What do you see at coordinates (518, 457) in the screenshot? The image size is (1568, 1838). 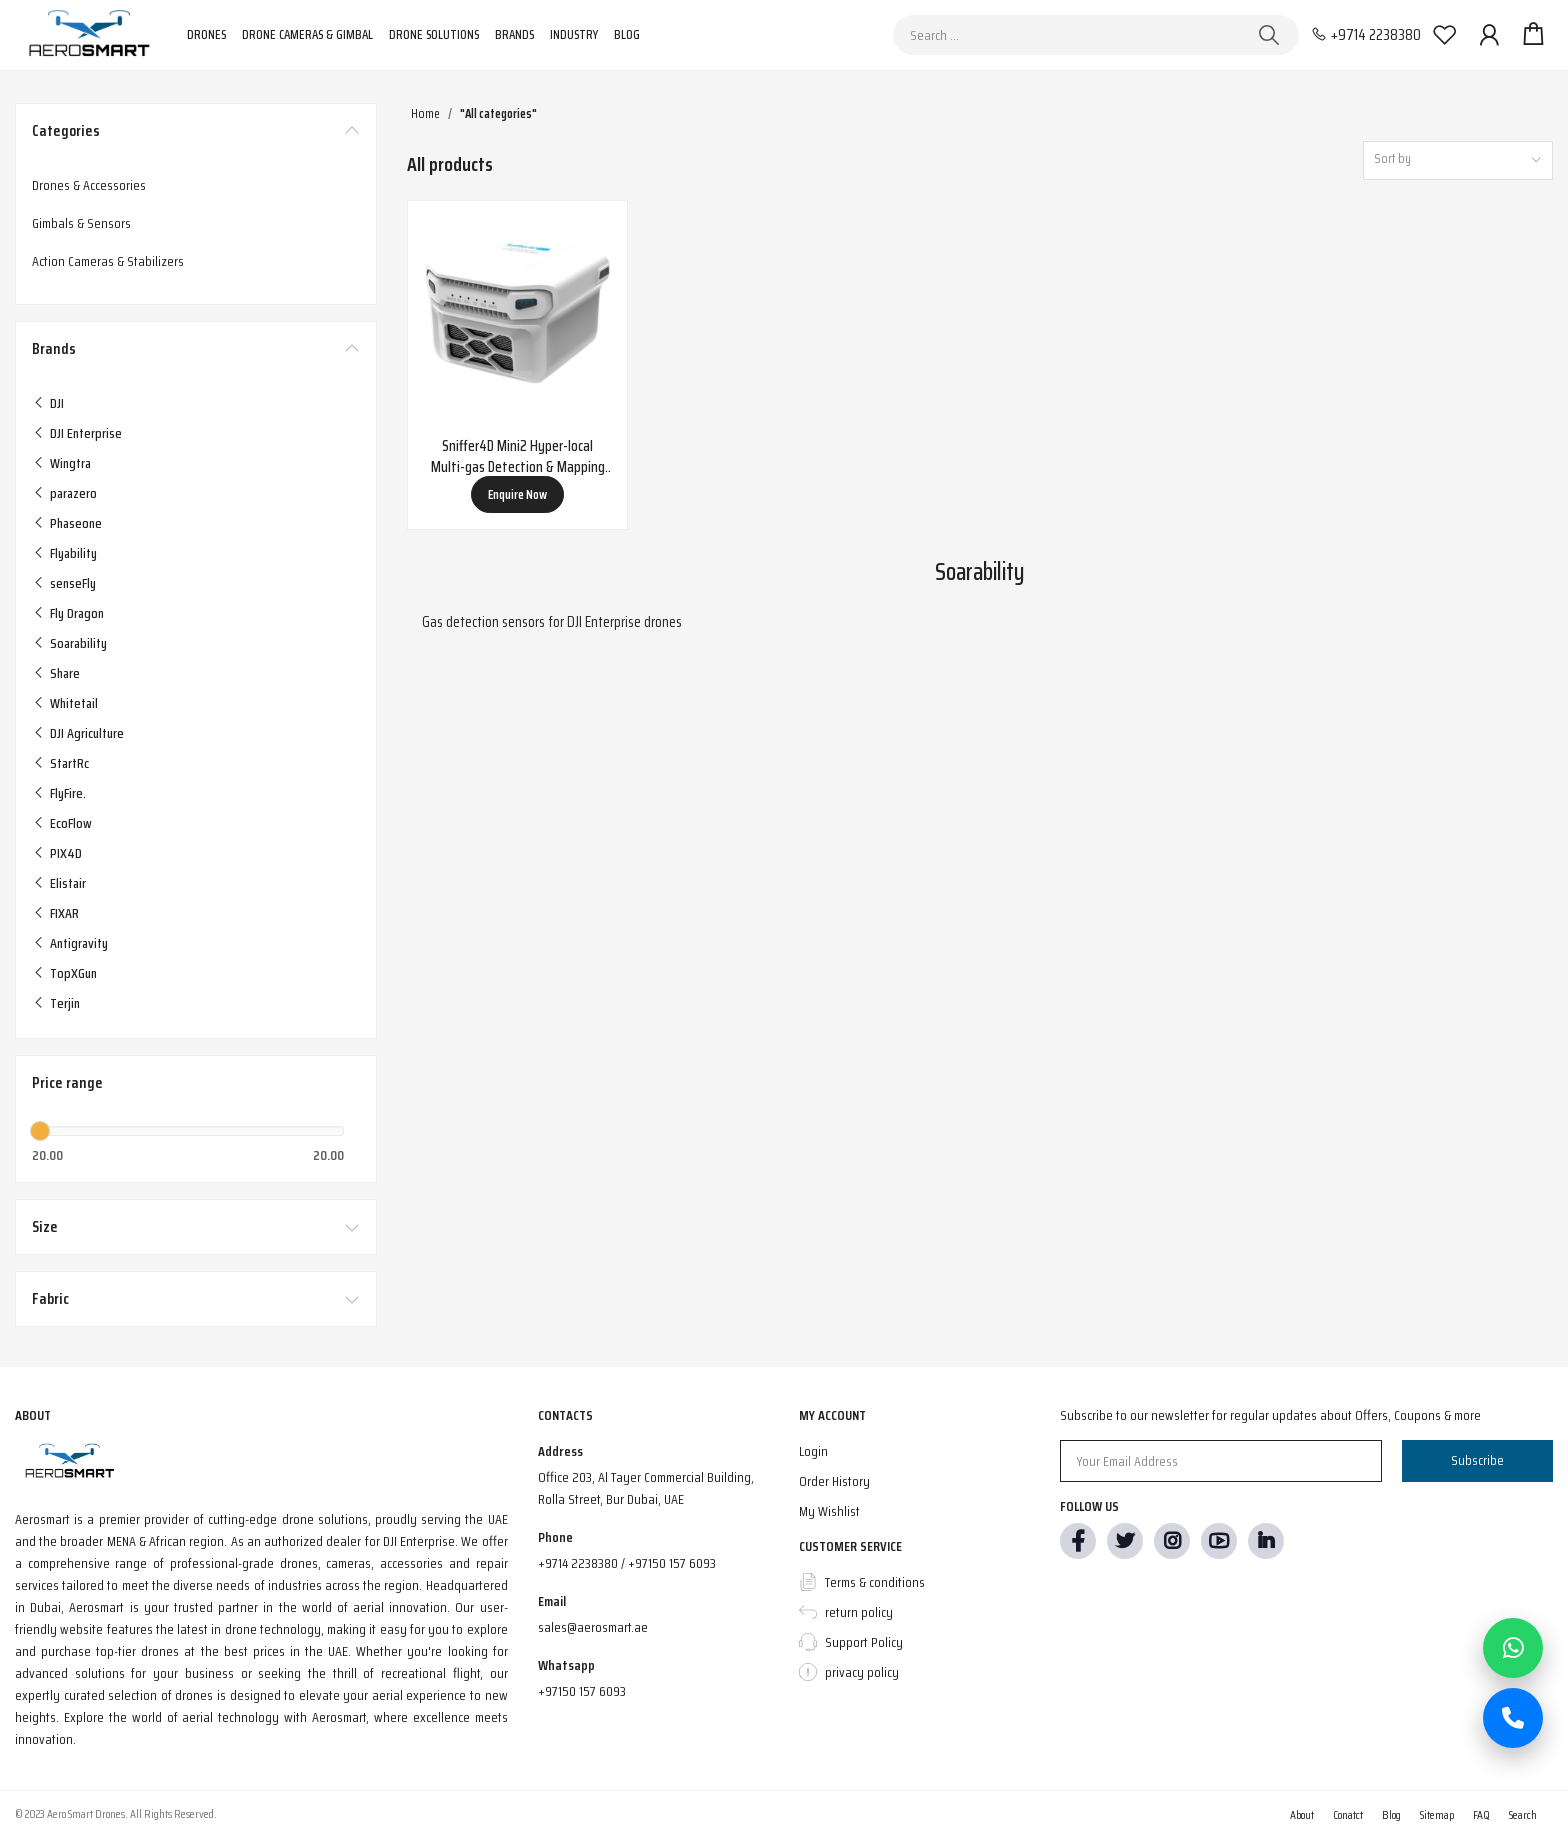 I see `Sniffer4D Mini2 Hyper-local Multi-gas Detection & Mapping System` at bounding box center [518, 457].